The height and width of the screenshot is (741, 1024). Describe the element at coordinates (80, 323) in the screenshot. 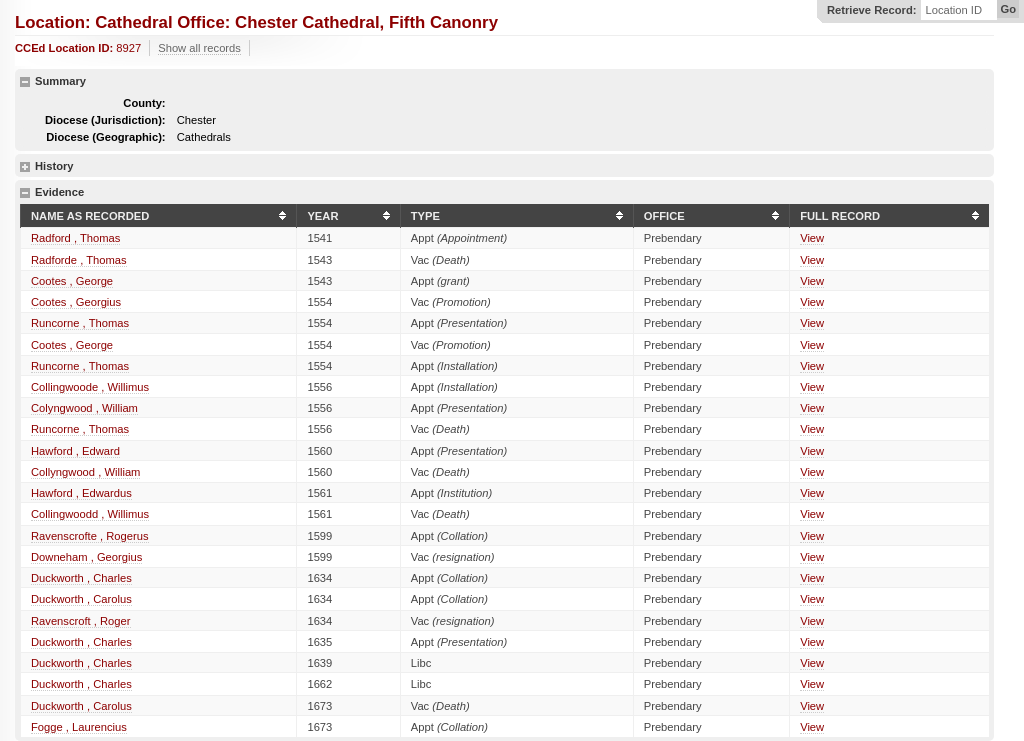

I see `Runcorne , Thomas` at that location.